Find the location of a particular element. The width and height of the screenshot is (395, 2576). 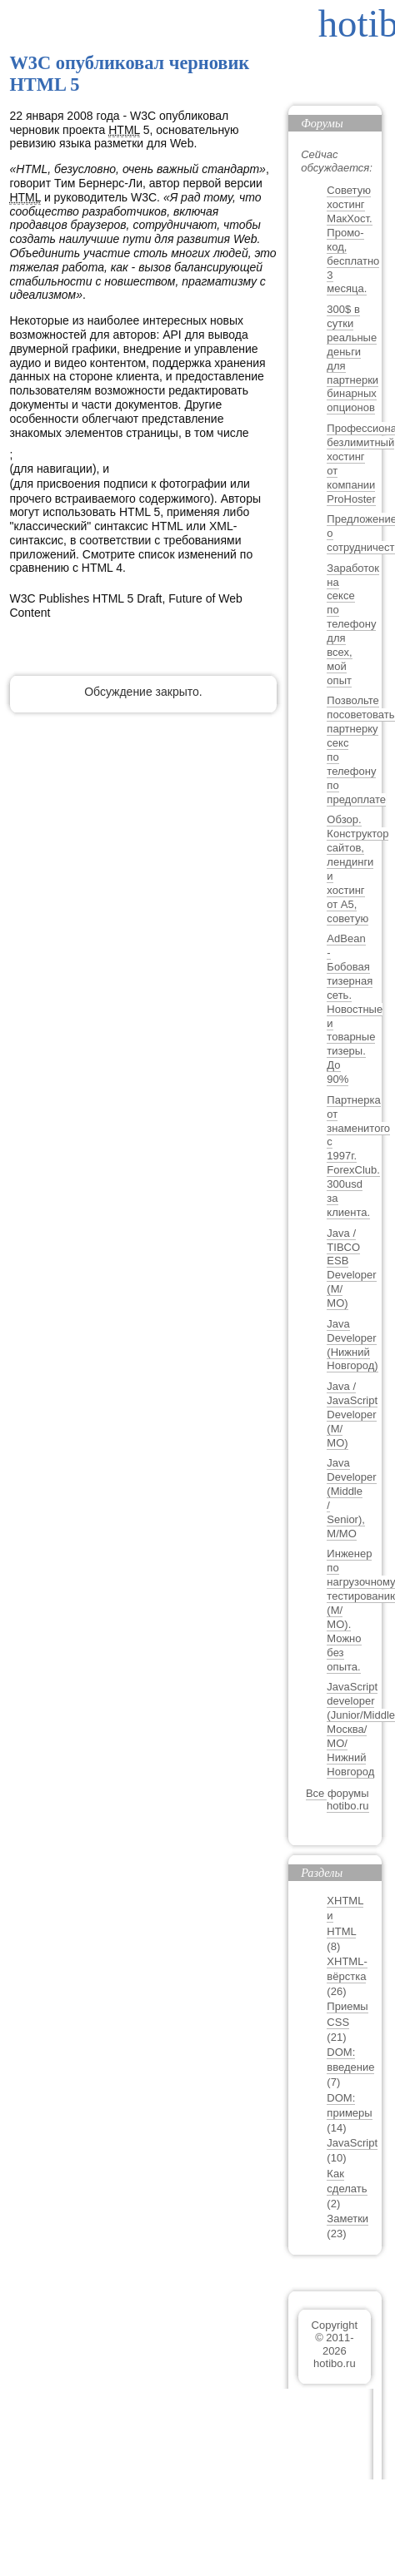

Java Developer (Нижний Новгород) is located at coordinates (352, 1345).